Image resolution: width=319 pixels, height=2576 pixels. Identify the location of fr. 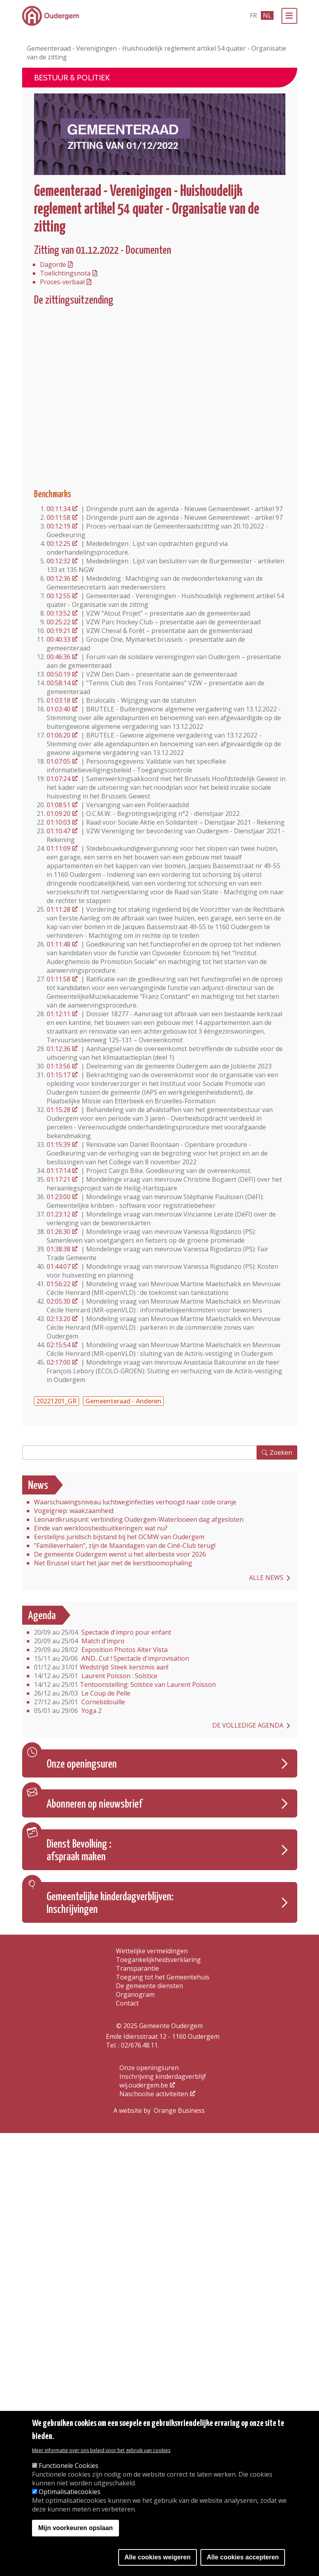
(253, 15).